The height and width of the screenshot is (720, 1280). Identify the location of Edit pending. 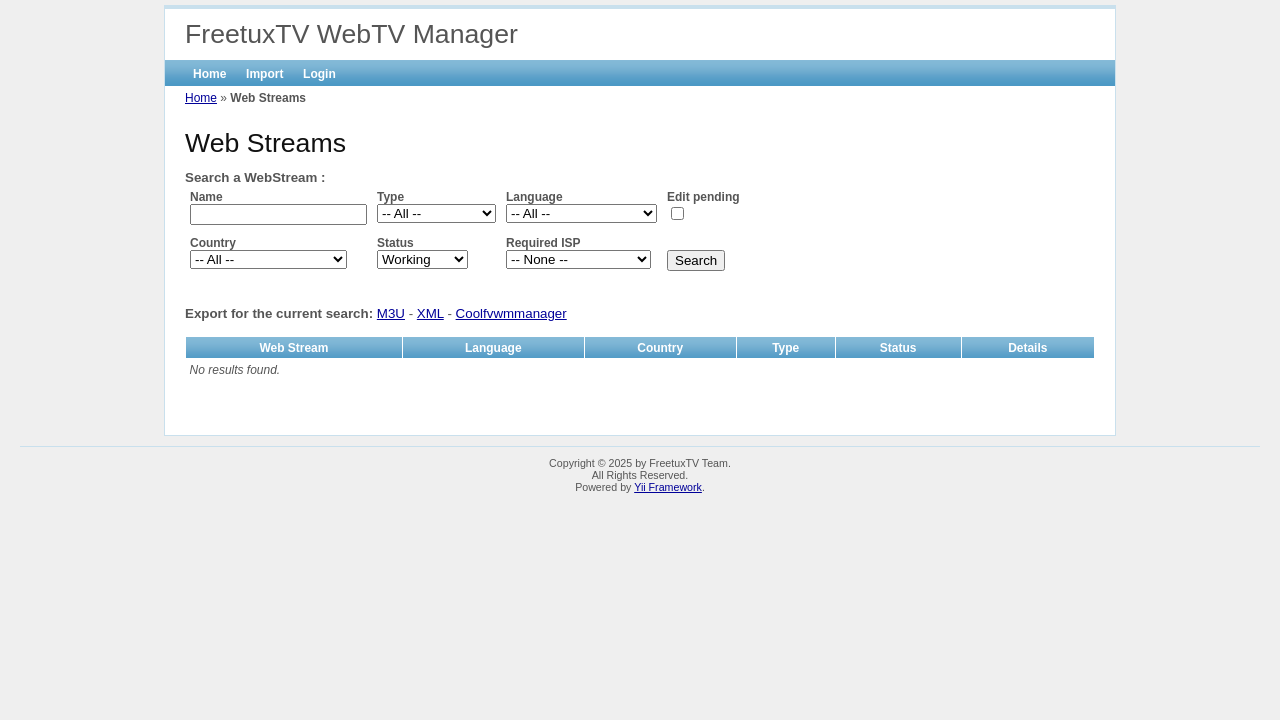
(703, 197).